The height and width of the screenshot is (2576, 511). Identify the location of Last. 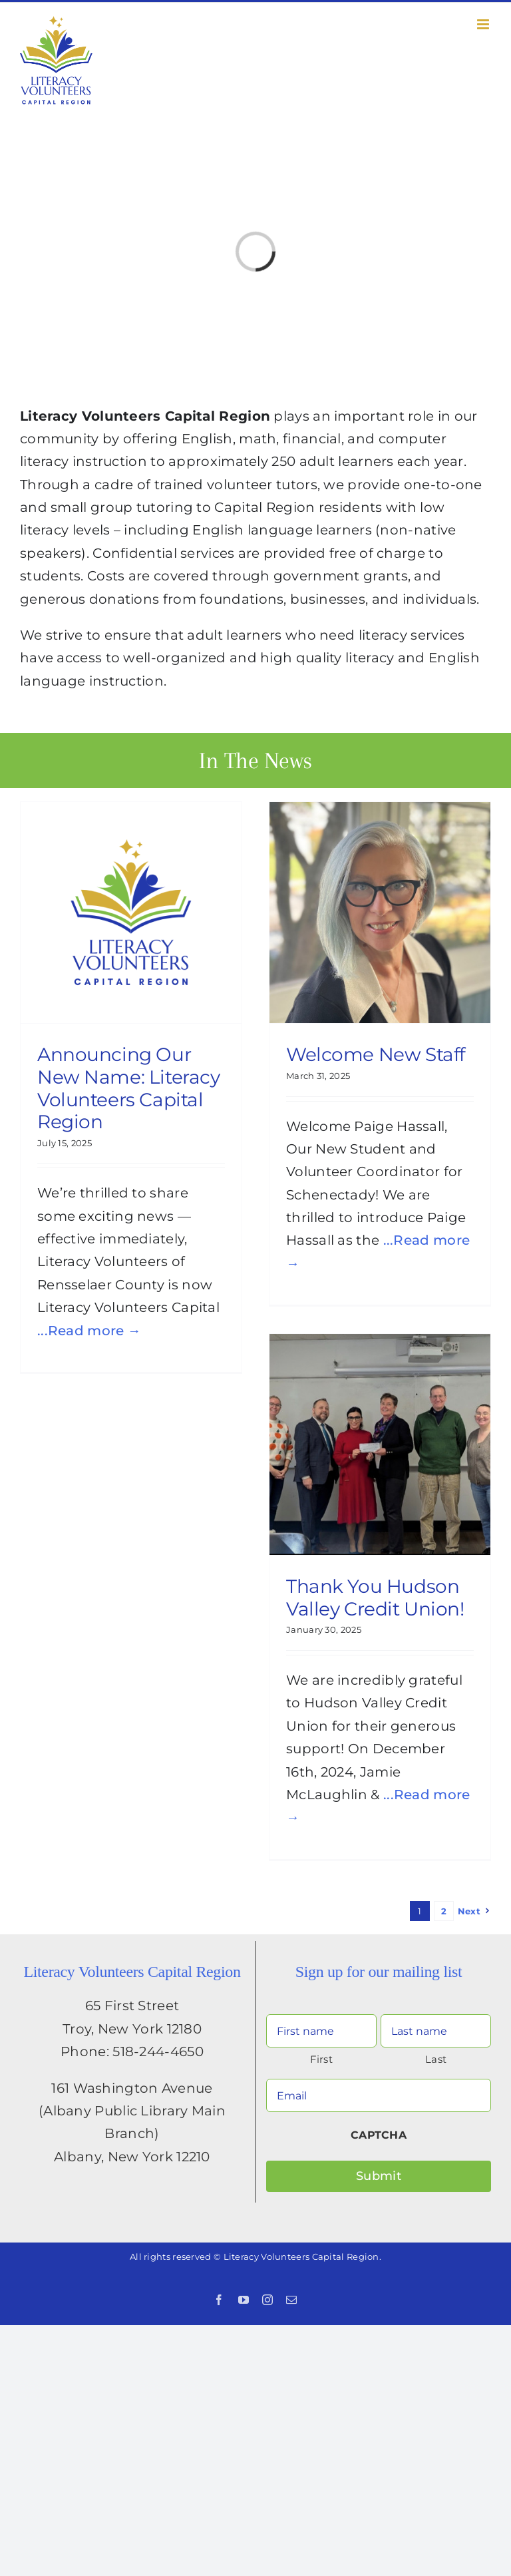
(435, 2059).